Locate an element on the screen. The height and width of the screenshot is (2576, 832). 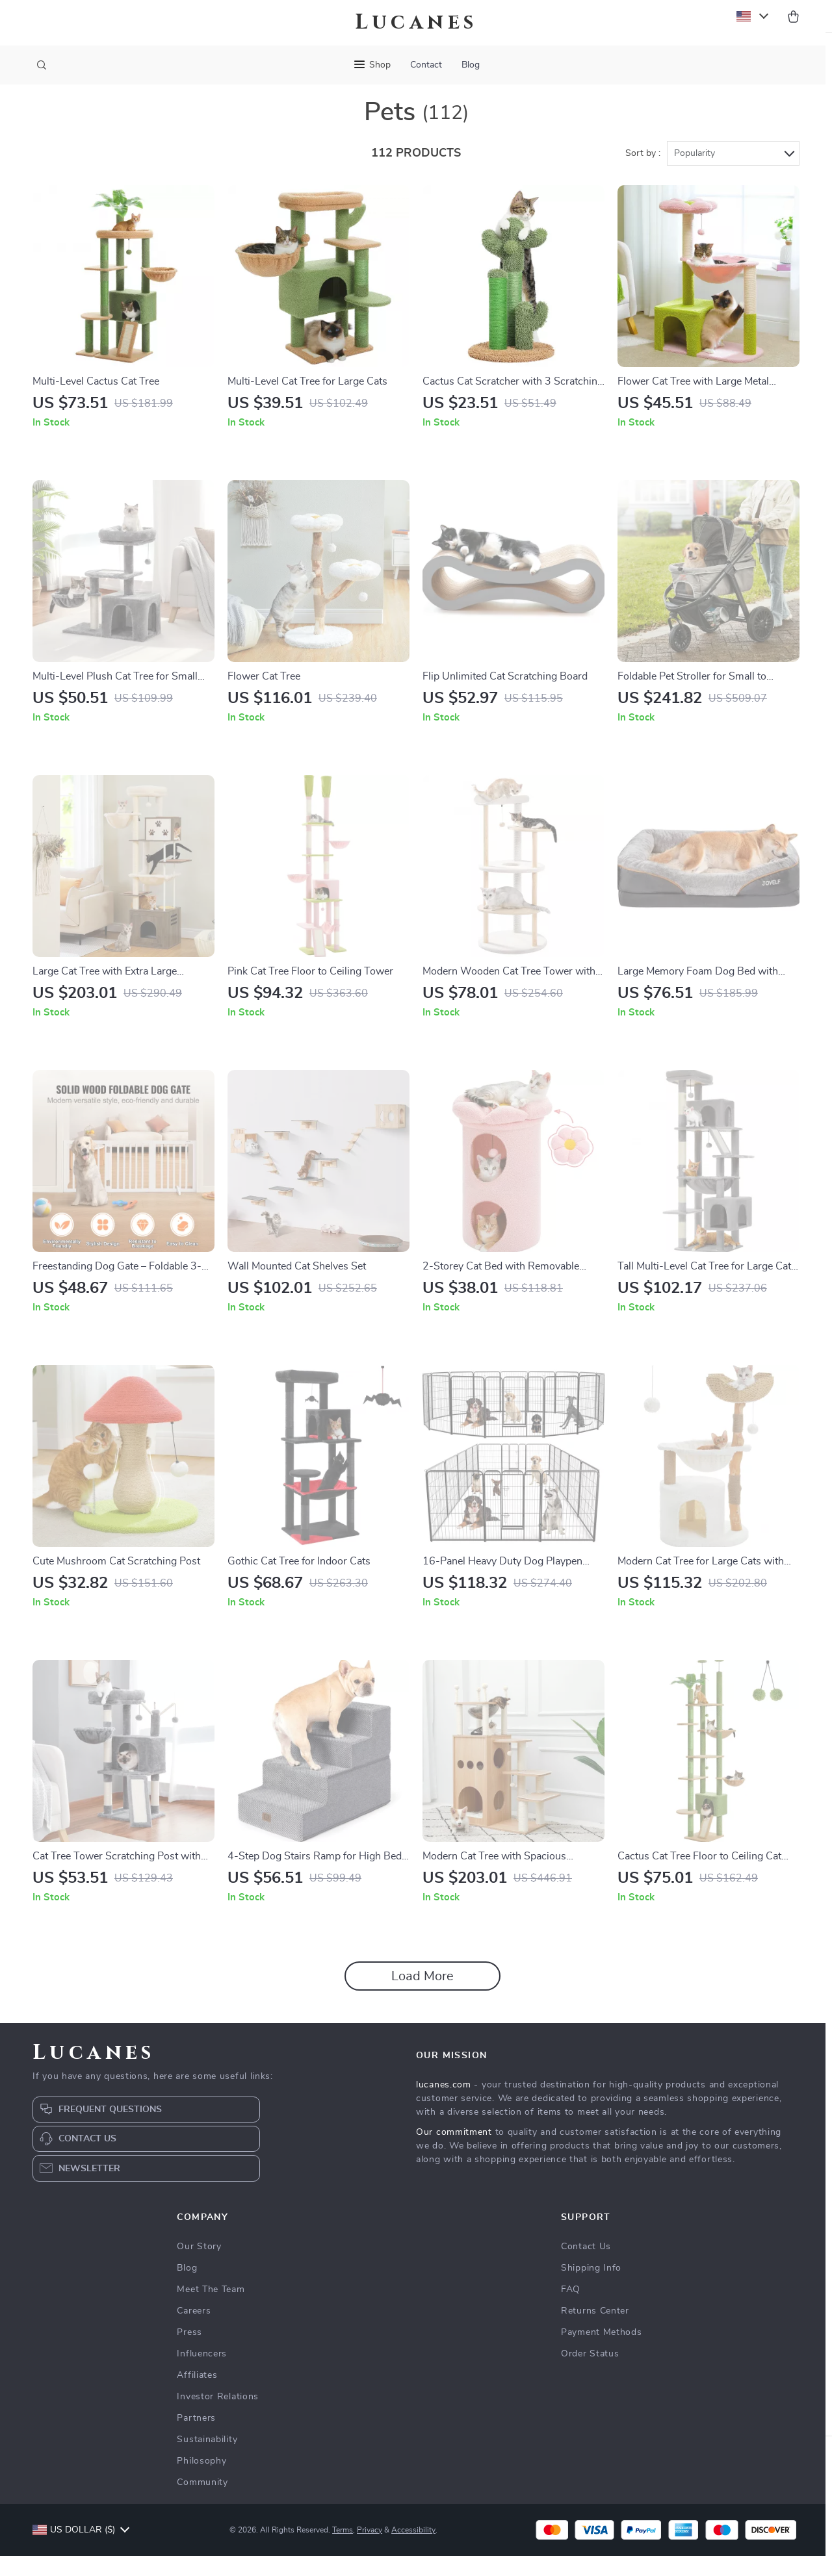
Sustainability is located at coordinates (207, 2459).